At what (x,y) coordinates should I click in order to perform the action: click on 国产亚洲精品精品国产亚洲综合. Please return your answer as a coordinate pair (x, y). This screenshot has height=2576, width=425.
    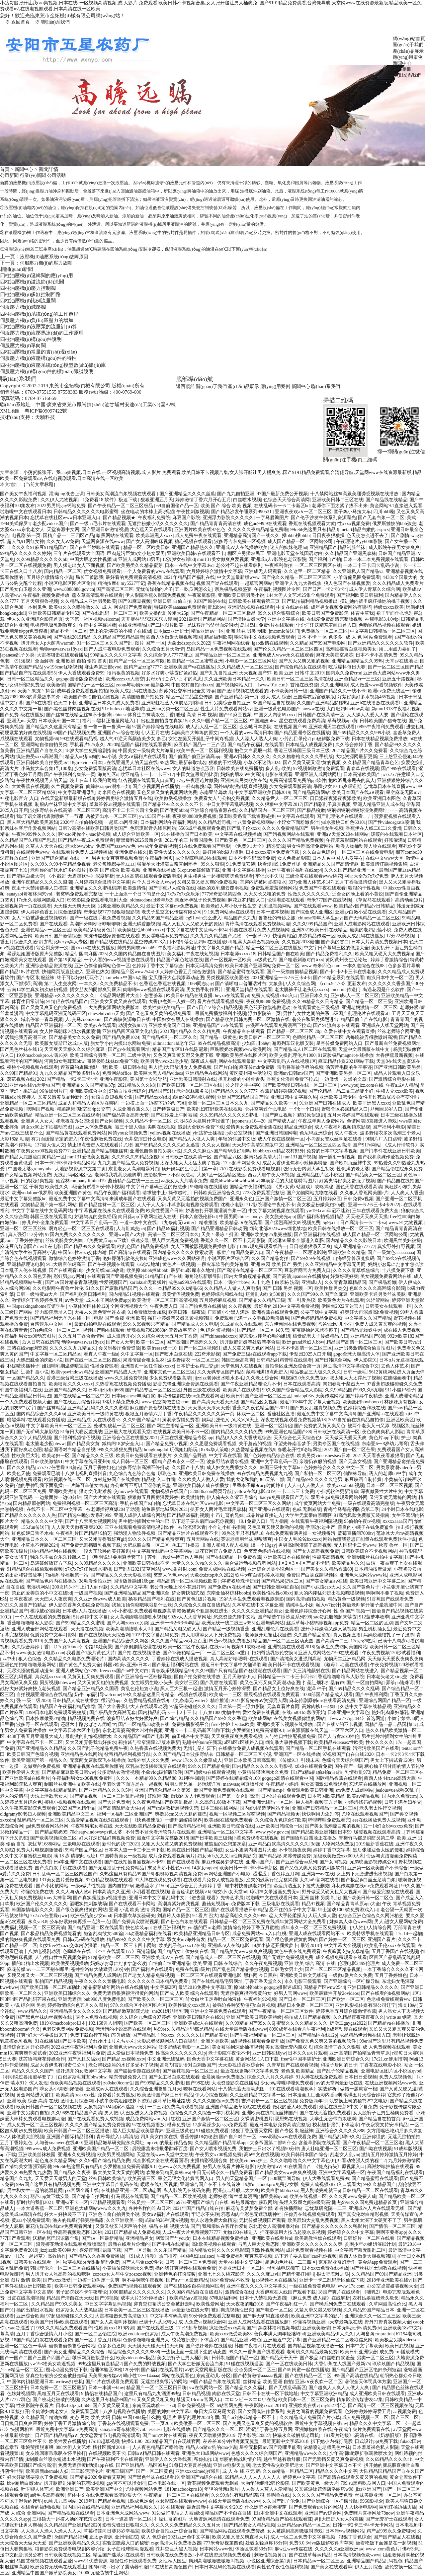
    Looking at the image, I should click on (136, 1593).